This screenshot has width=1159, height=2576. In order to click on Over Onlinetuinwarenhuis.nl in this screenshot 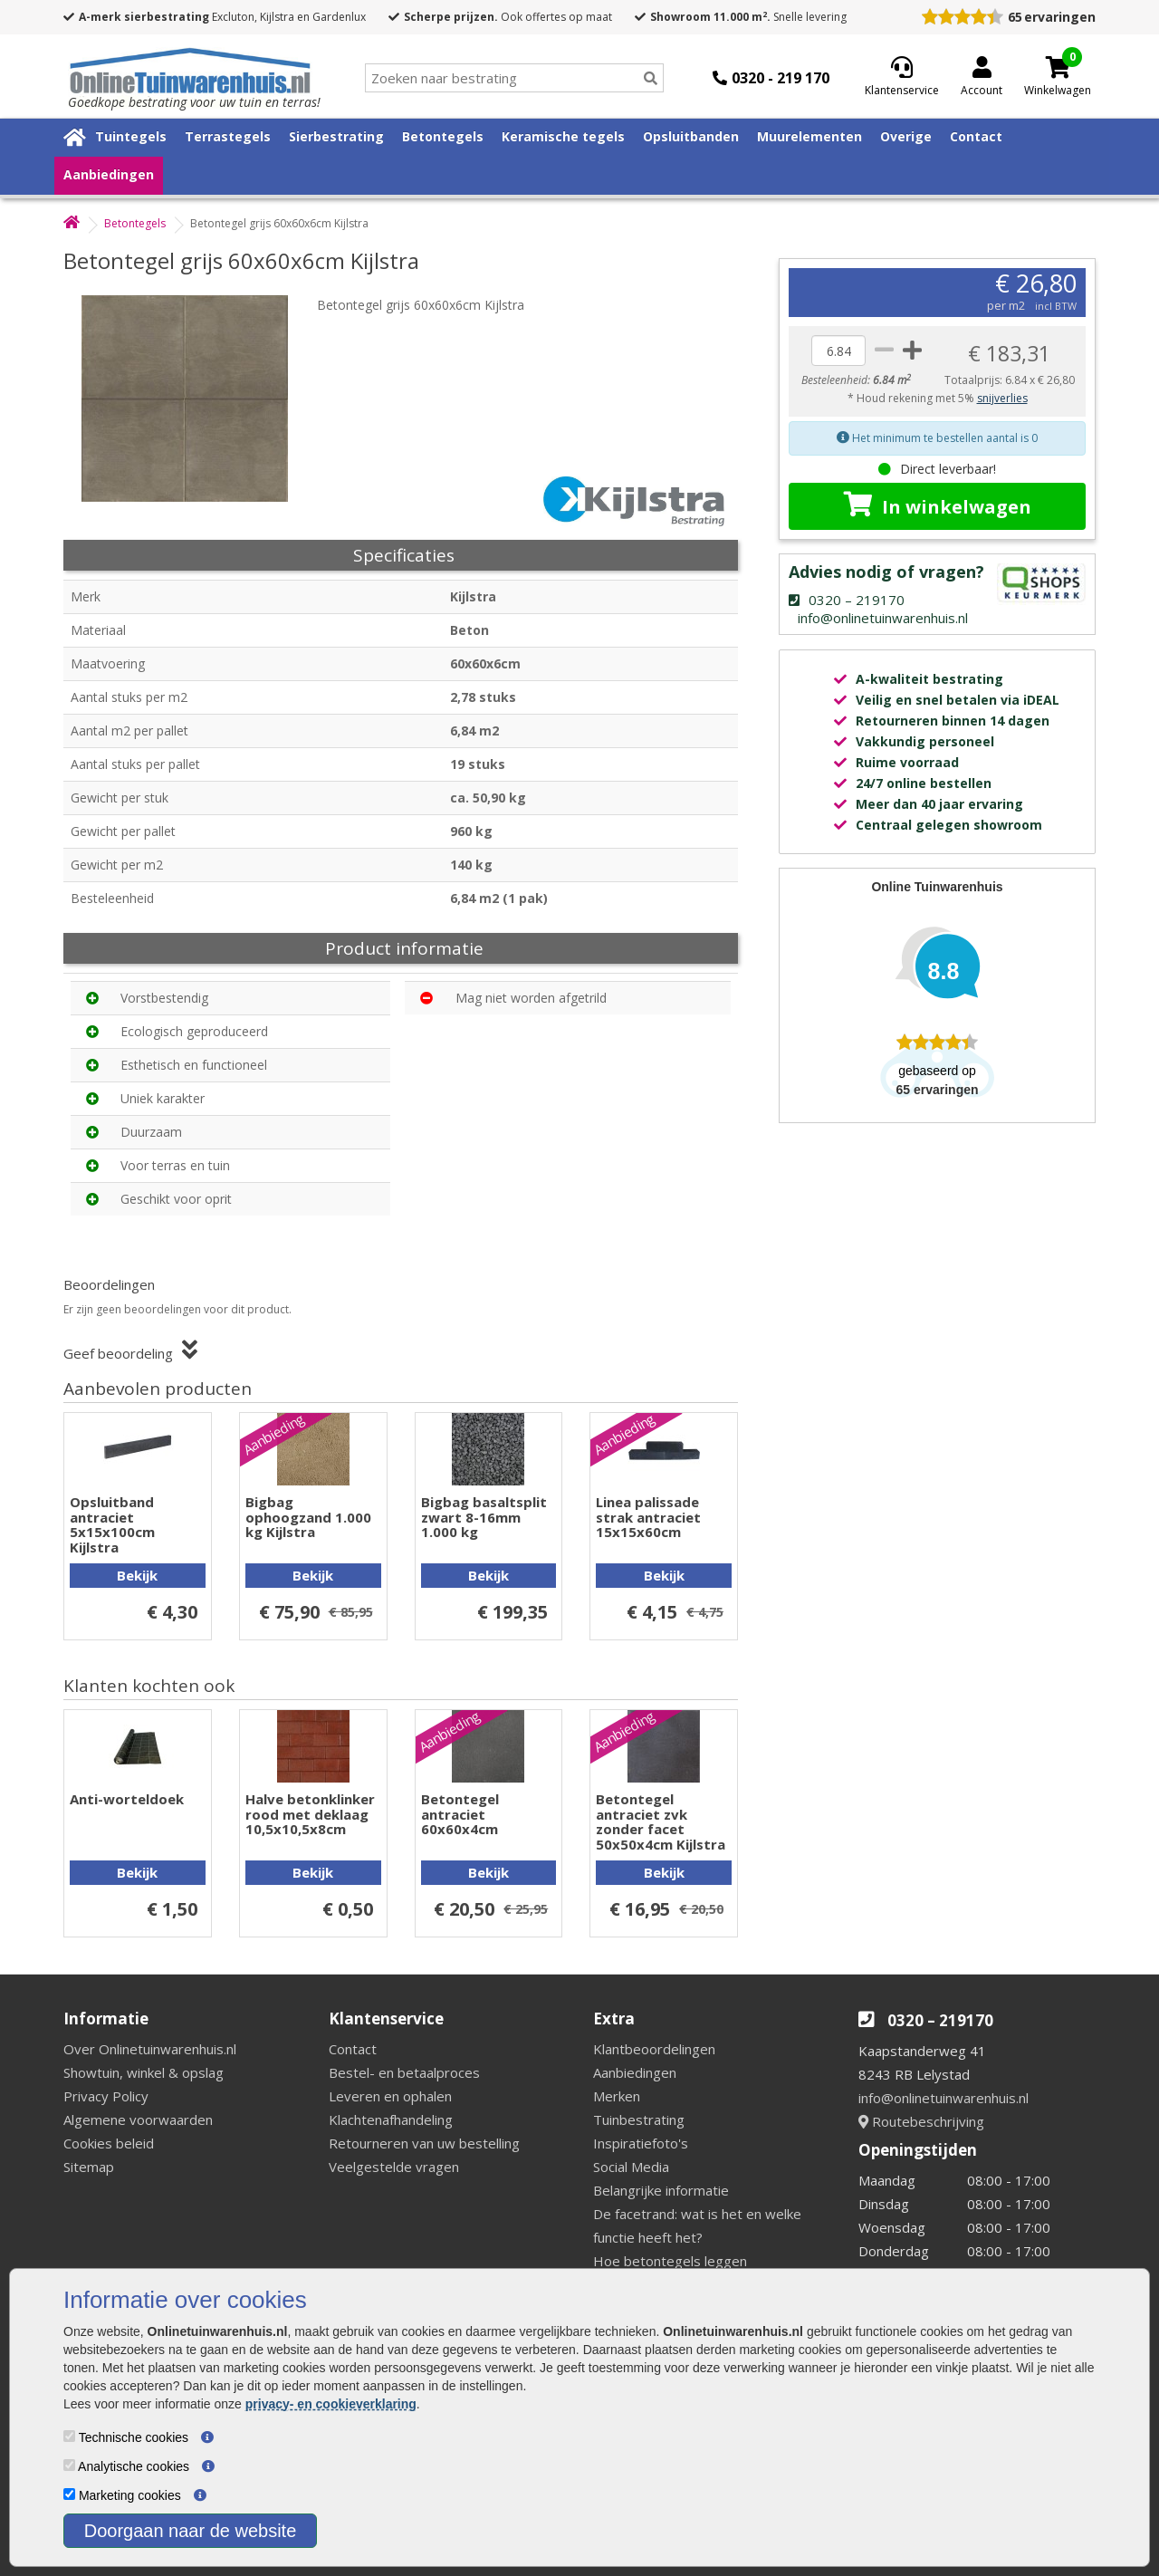, I will do `click(149, 2049)`.